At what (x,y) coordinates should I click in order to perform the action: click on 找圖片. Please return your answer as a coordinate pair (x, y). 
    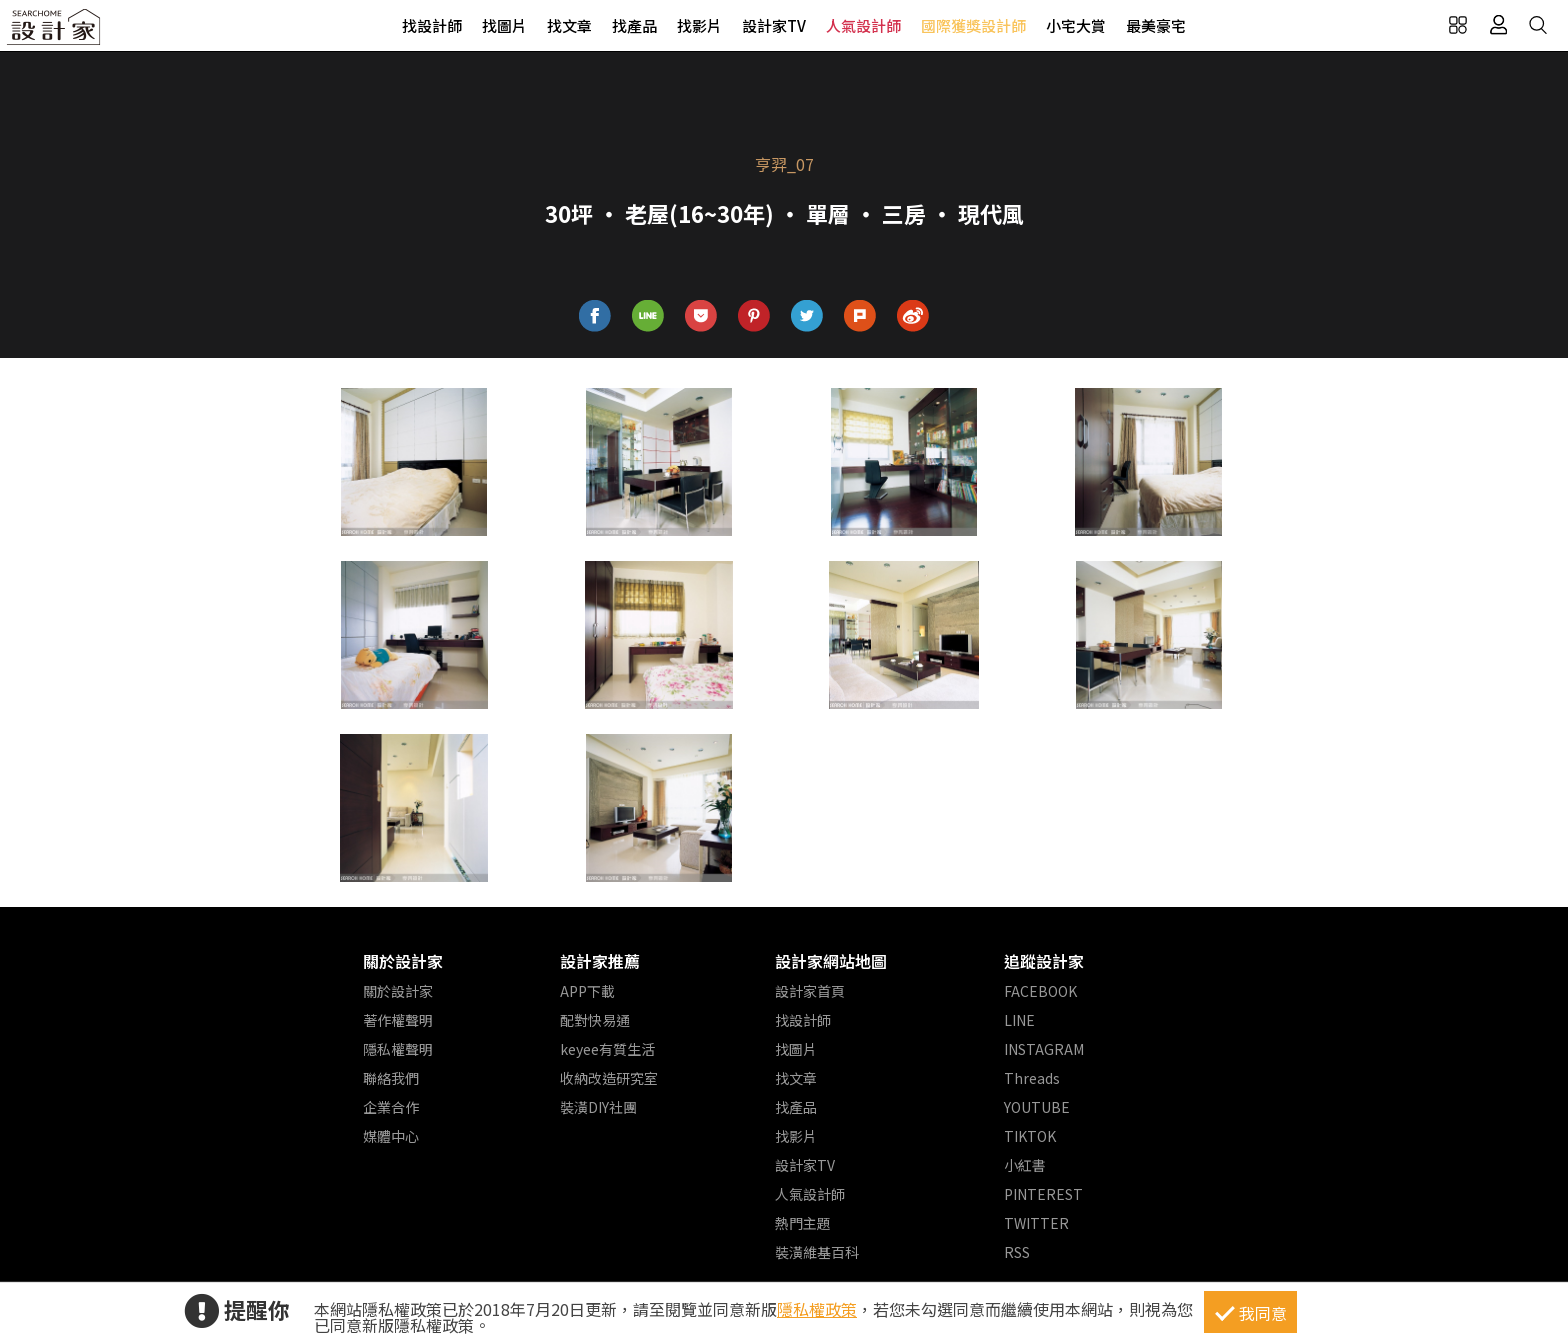
    Looking at the image, I should click on (504, 25).